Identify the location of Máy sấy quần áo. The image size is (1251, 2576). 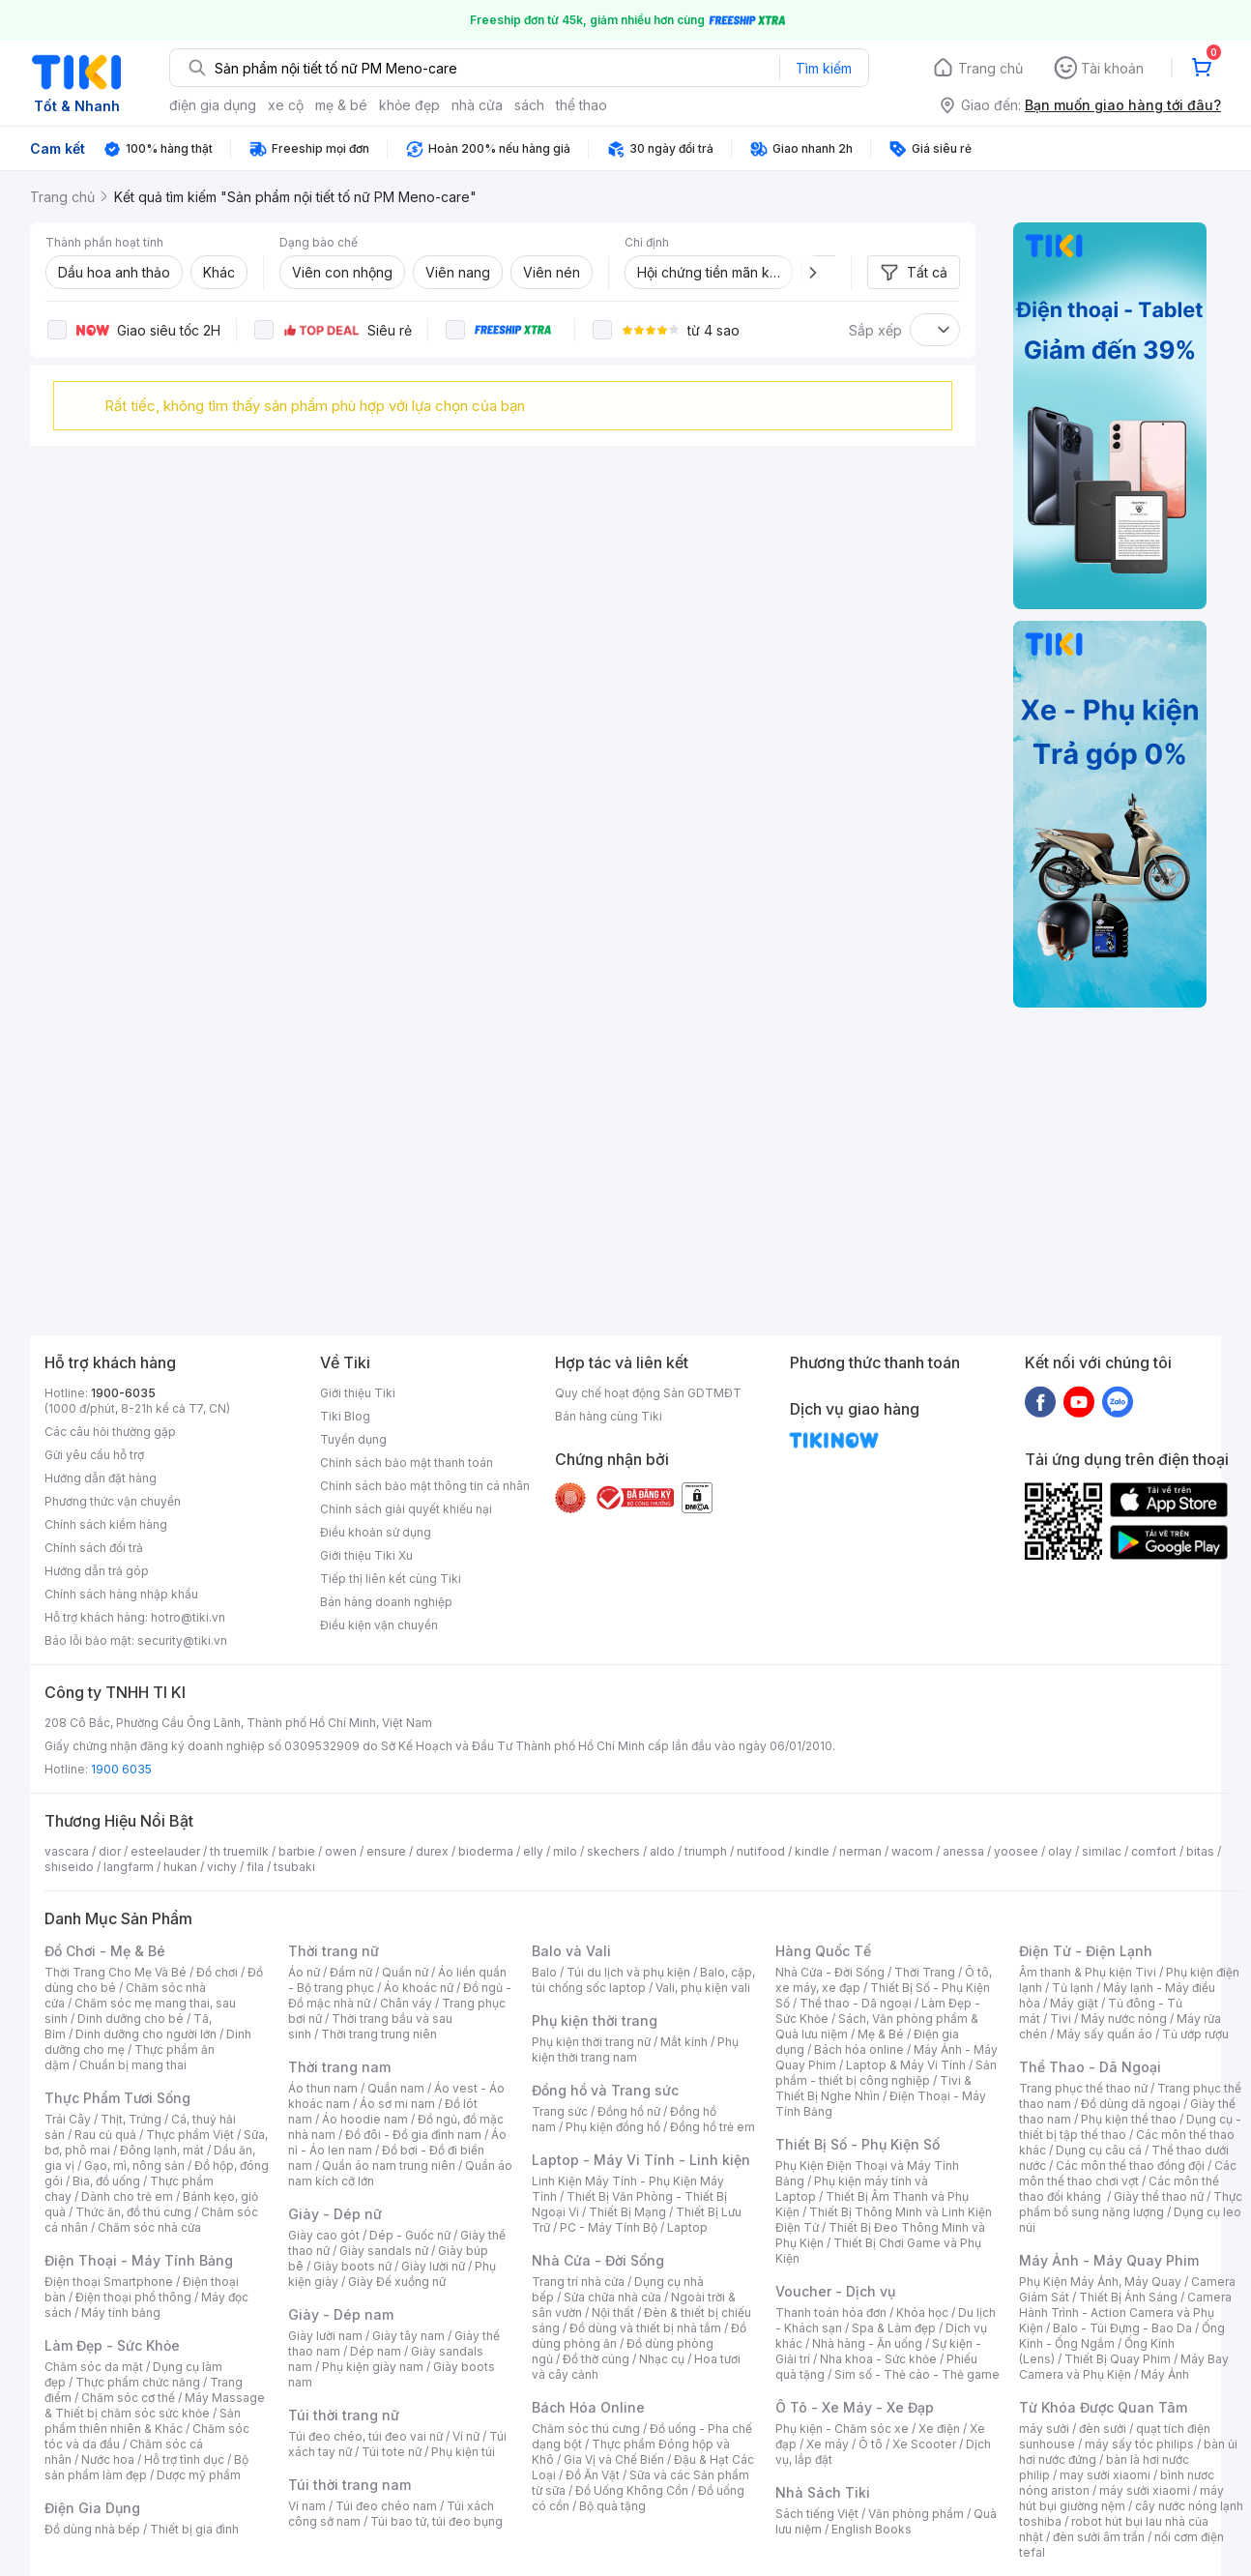
(1104, 2034).